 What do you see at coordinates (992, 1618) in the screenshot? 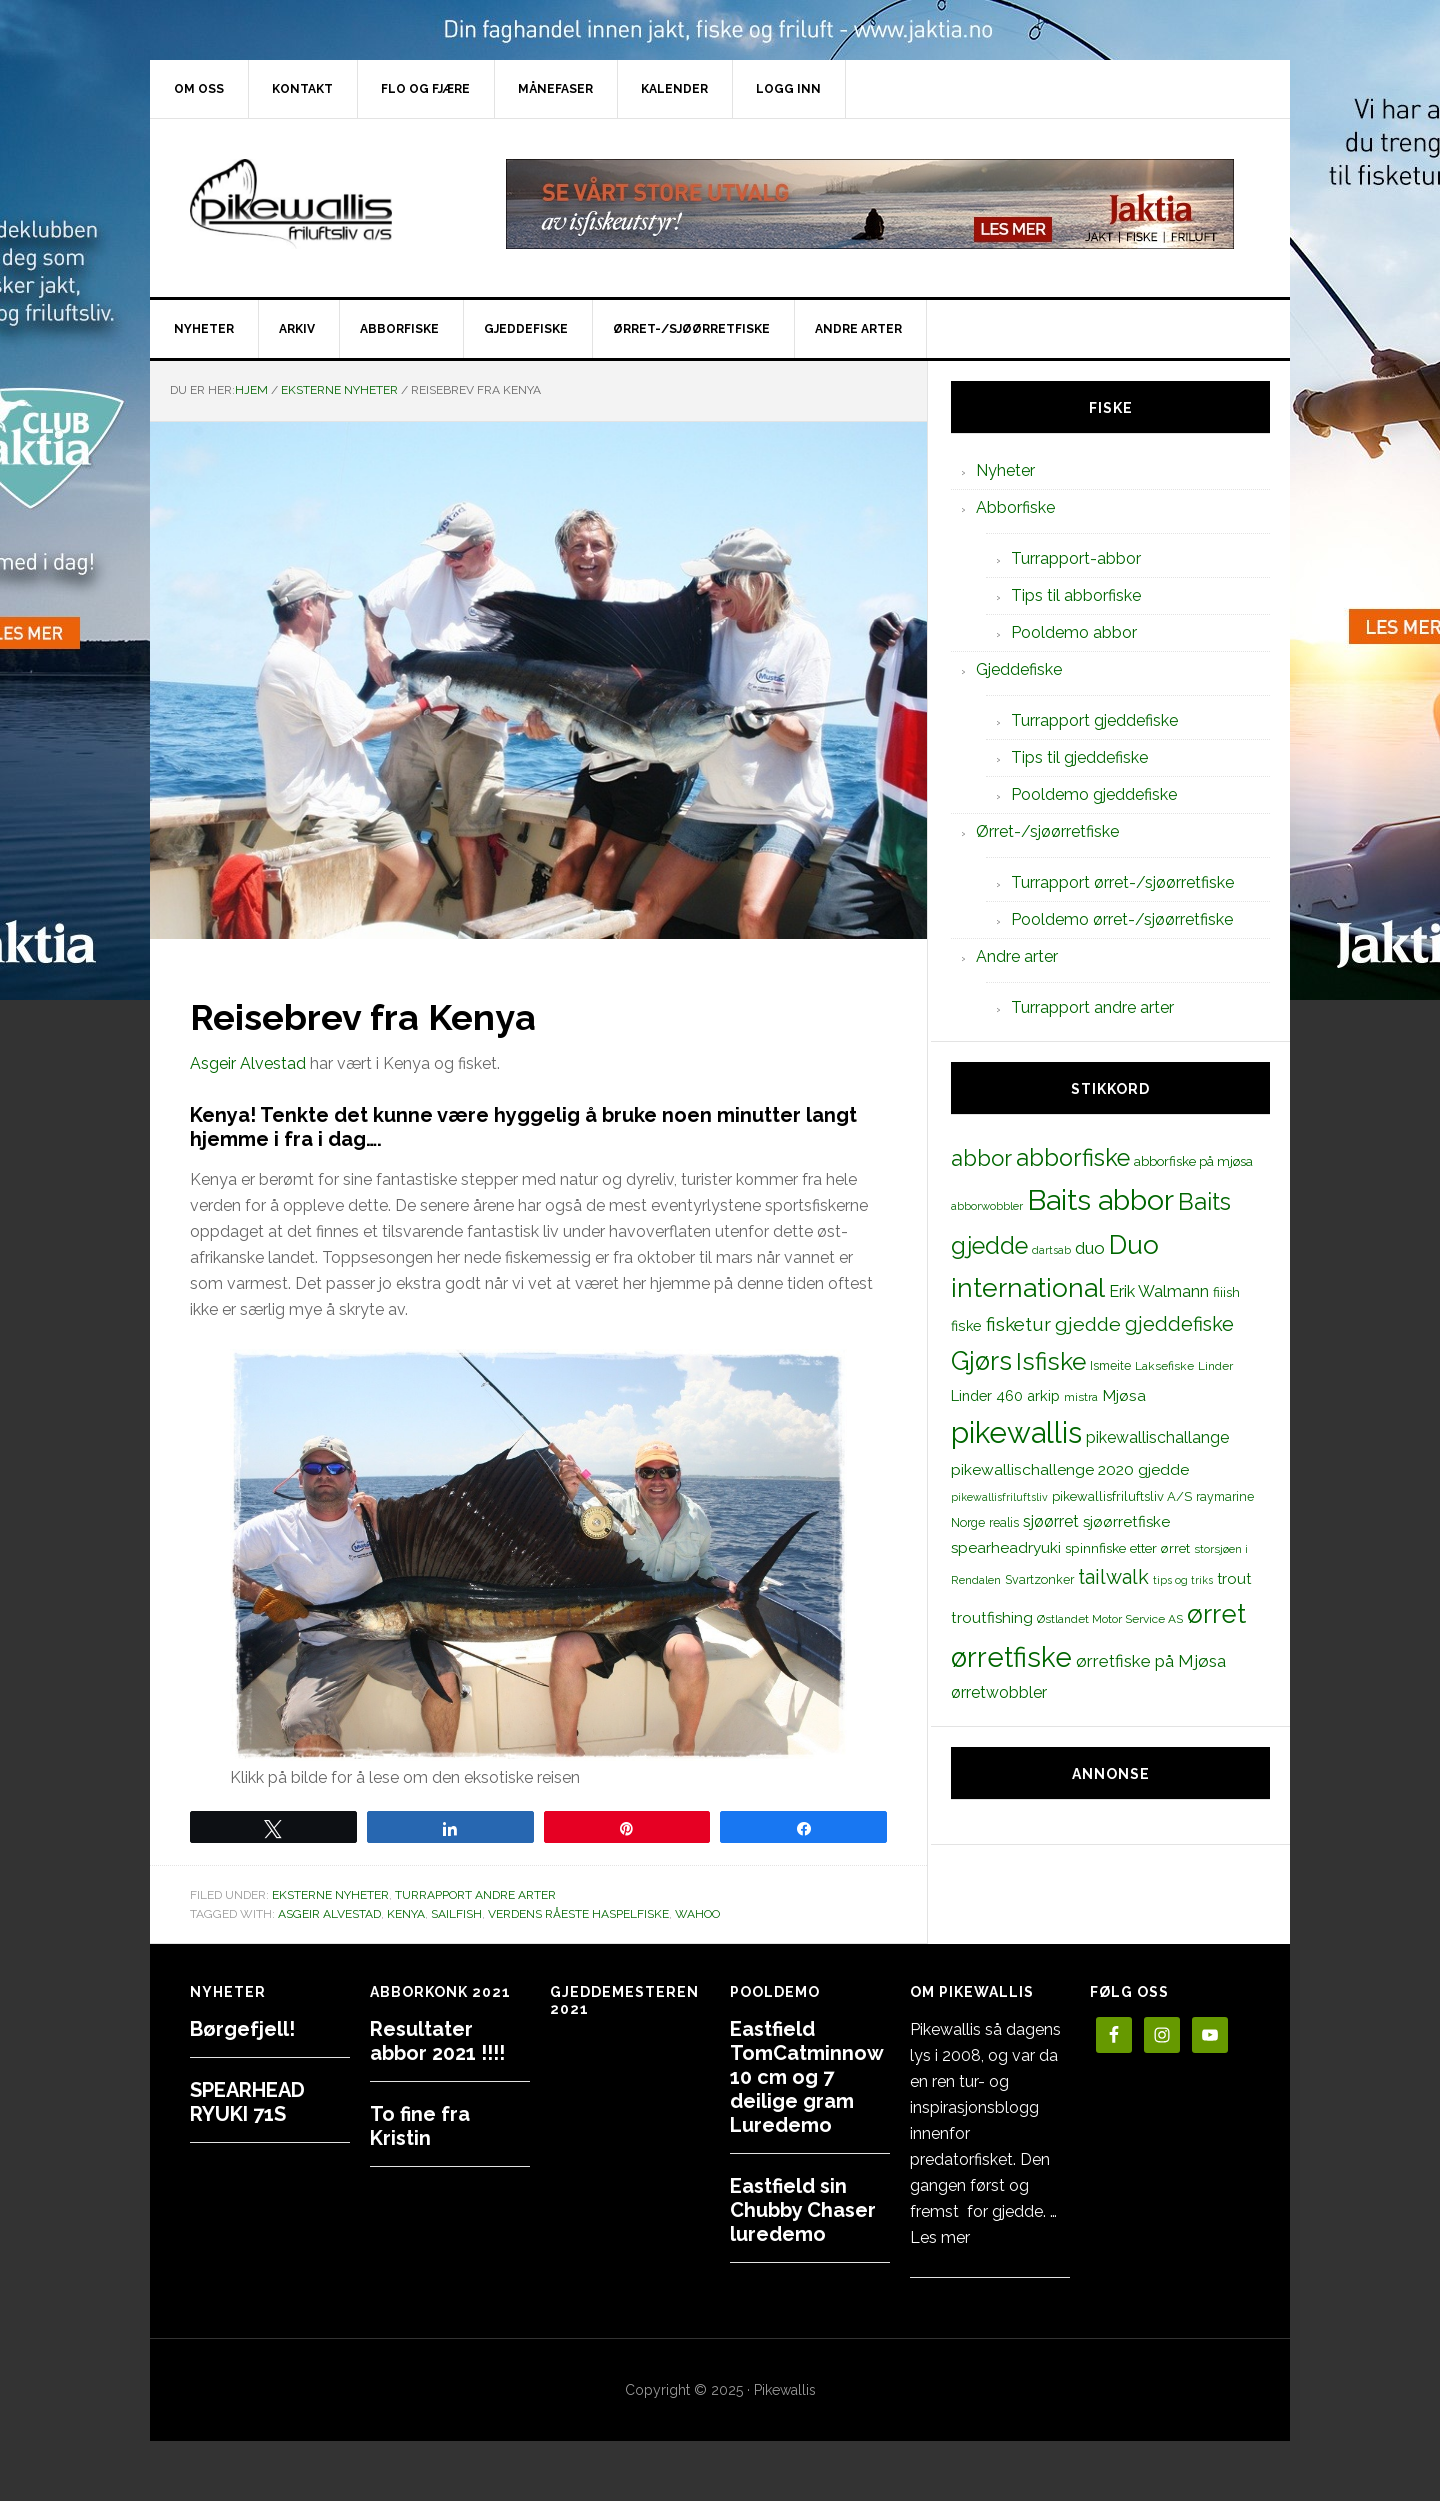
I see `troutfishing [troutfishing (19 elementer)]` at bounding box center [992, 1618].